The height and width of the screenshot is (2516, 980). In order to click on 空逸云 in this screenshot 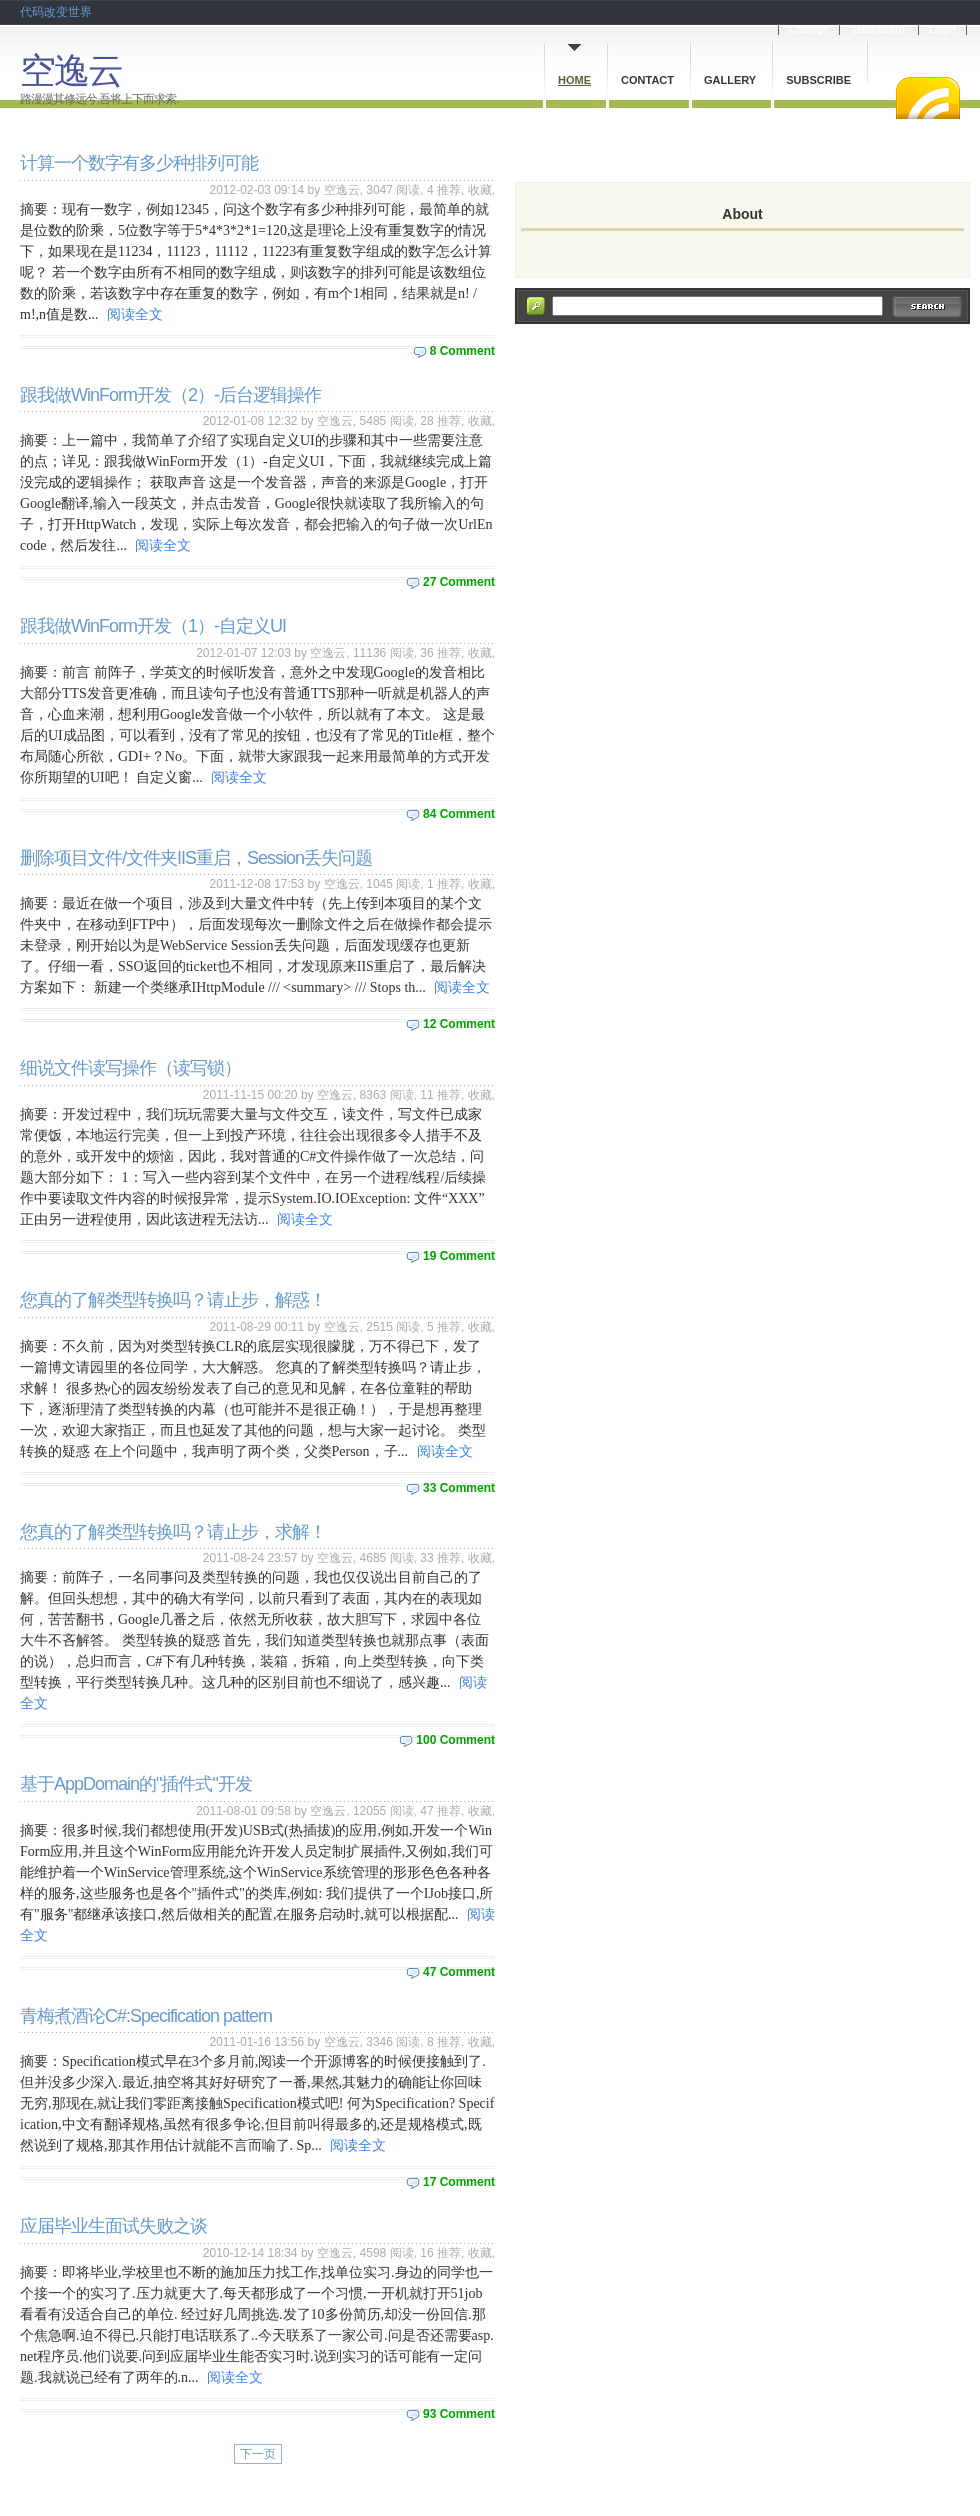, I will do `click(71, 70)`.